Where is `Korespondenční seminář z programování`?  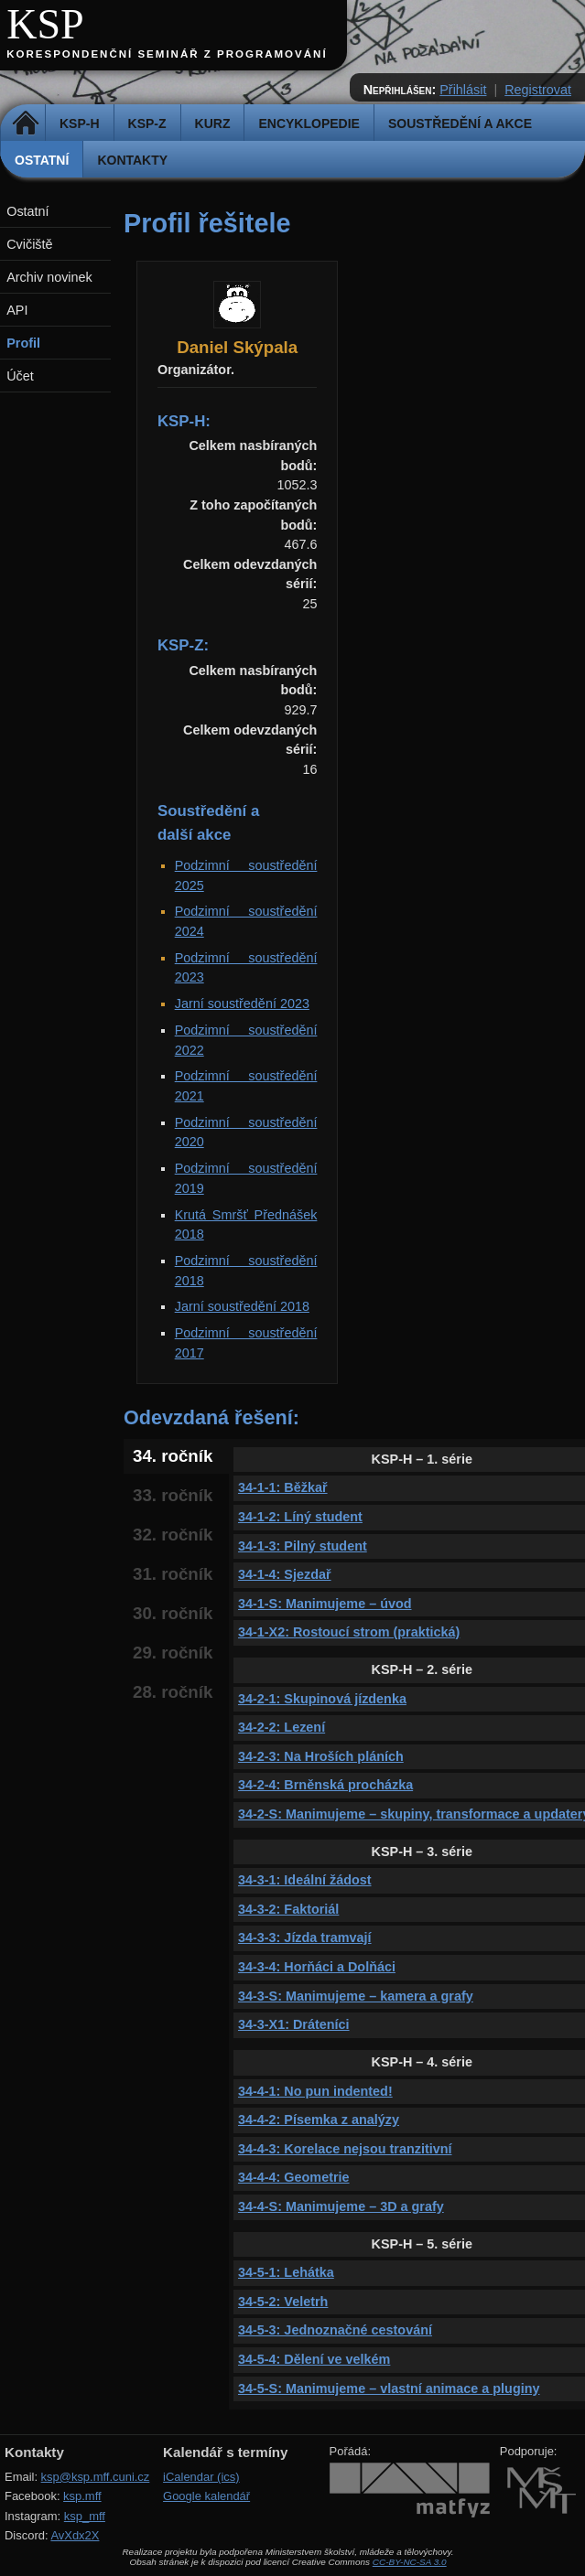
Korespondenční seminář z programování is located at coordinates (166, 53).